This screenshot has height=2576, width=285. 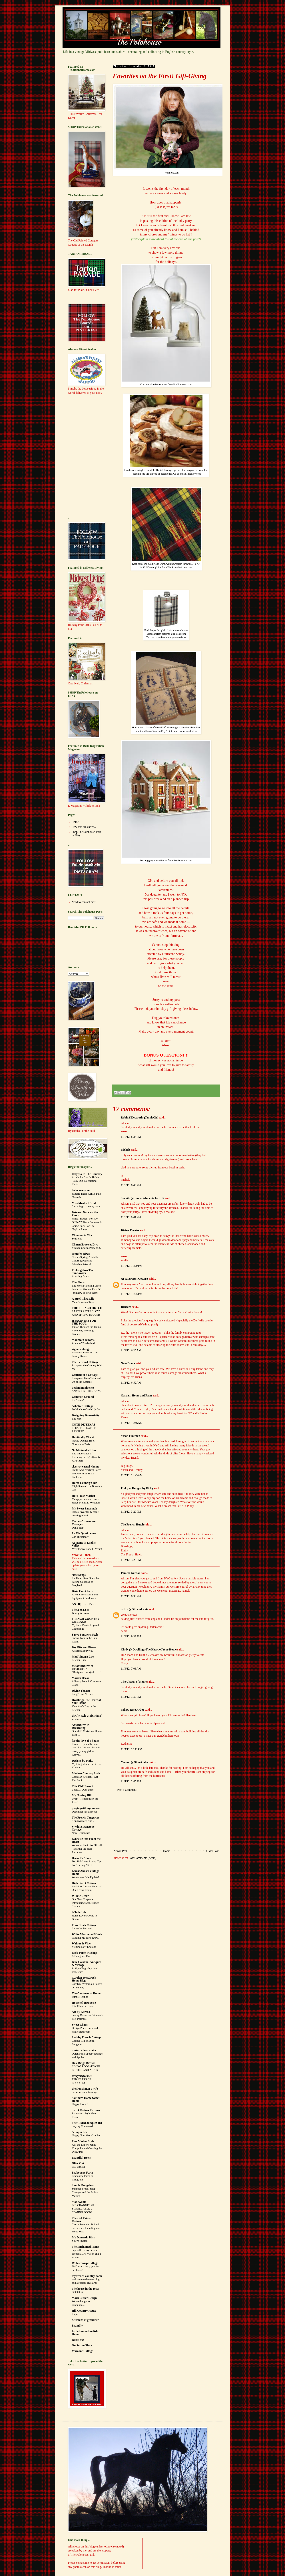 What do you see at coordinates (85, 1877) in the screenshot?
I see `Warehouse Sale Update!` at bounding box center [85, 1877].